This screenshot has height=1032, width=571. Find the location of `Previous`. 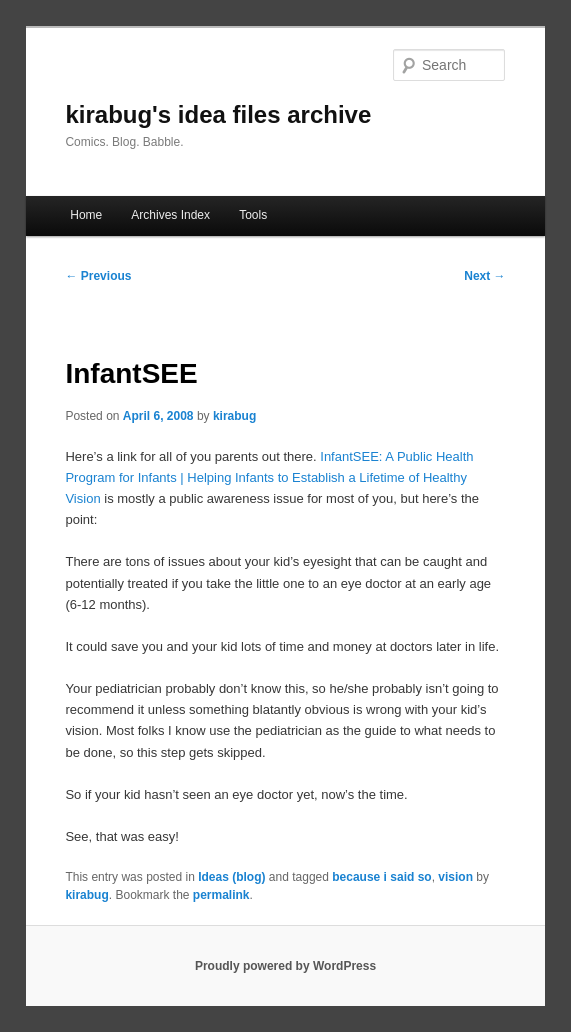

Previous is located at coordinates (98, 276).